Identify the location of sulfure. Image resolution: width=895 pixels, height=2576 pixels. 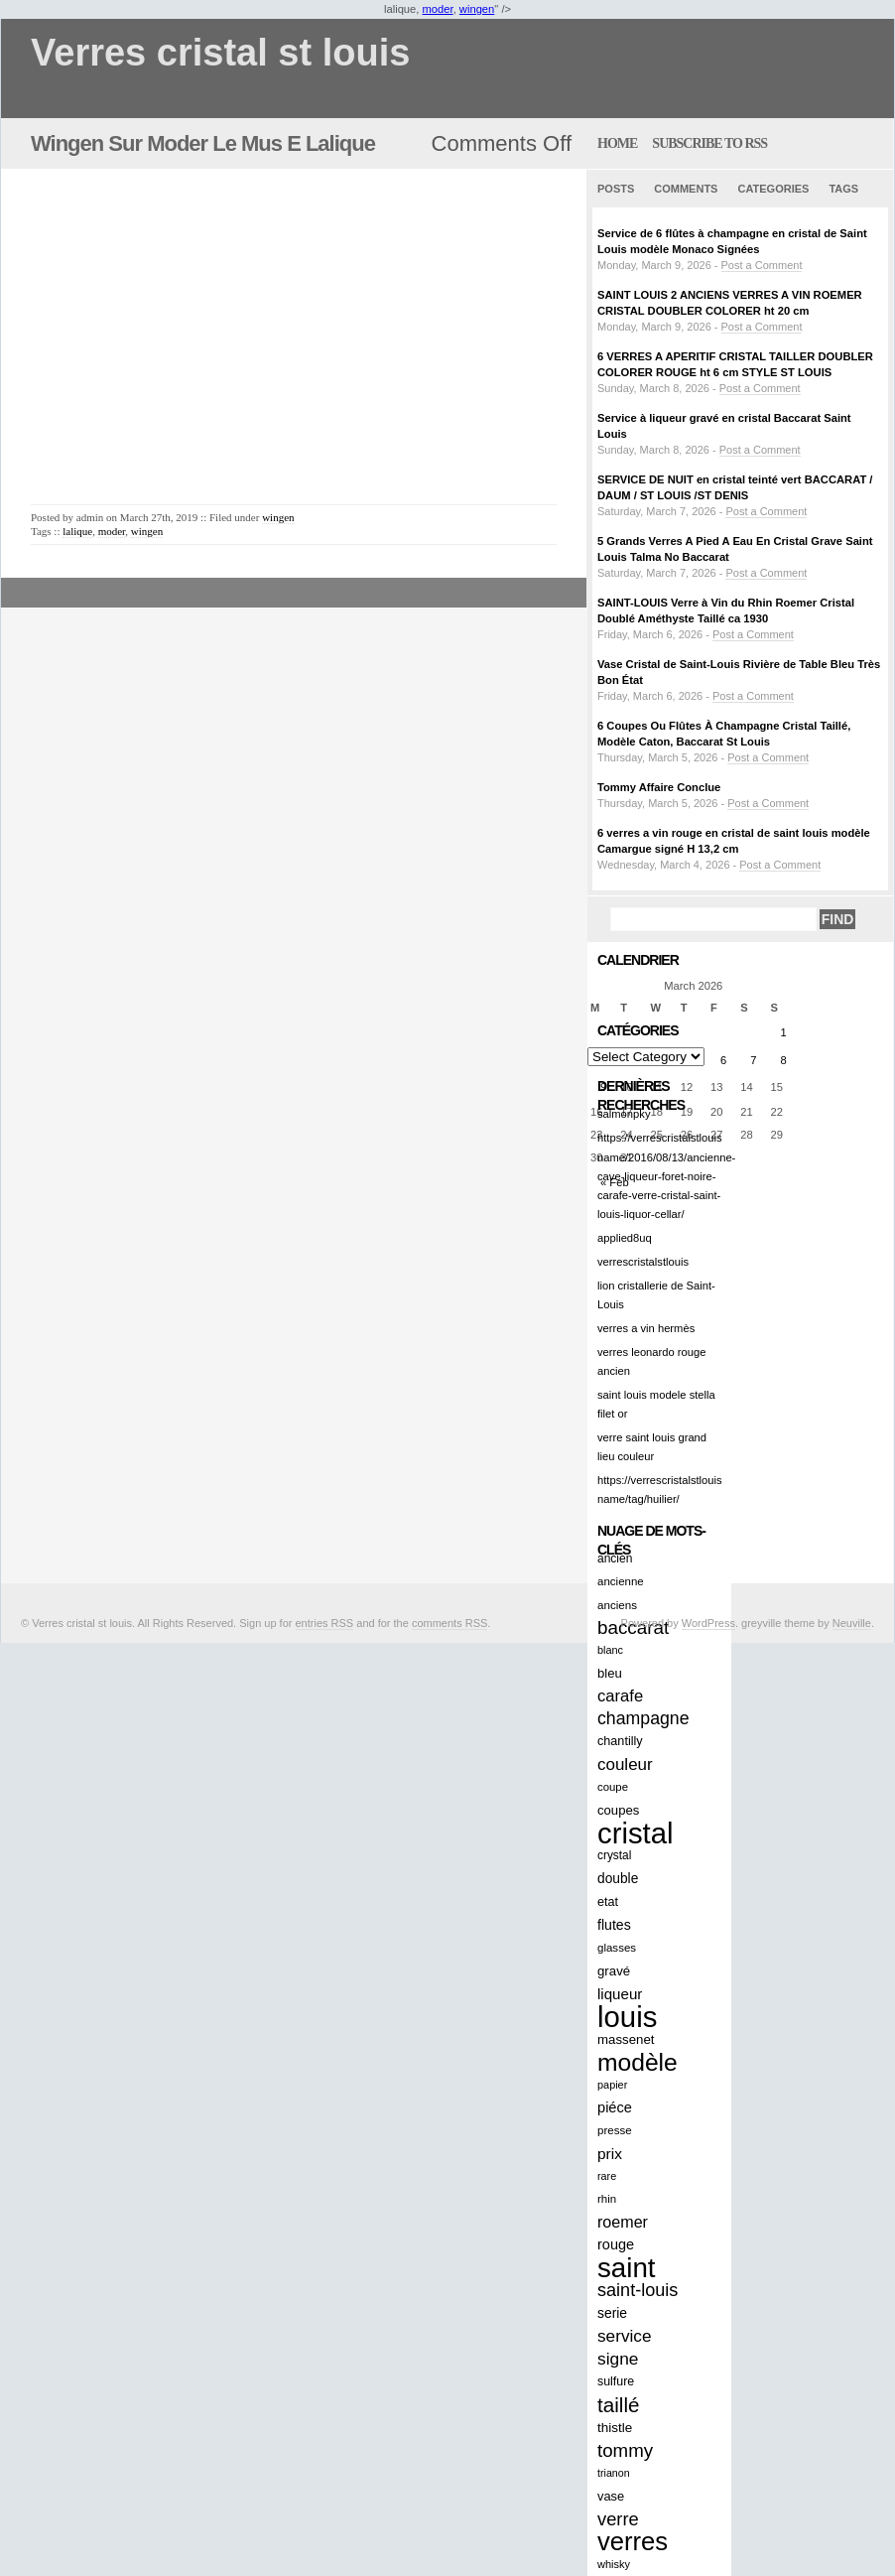
(615, 2381).